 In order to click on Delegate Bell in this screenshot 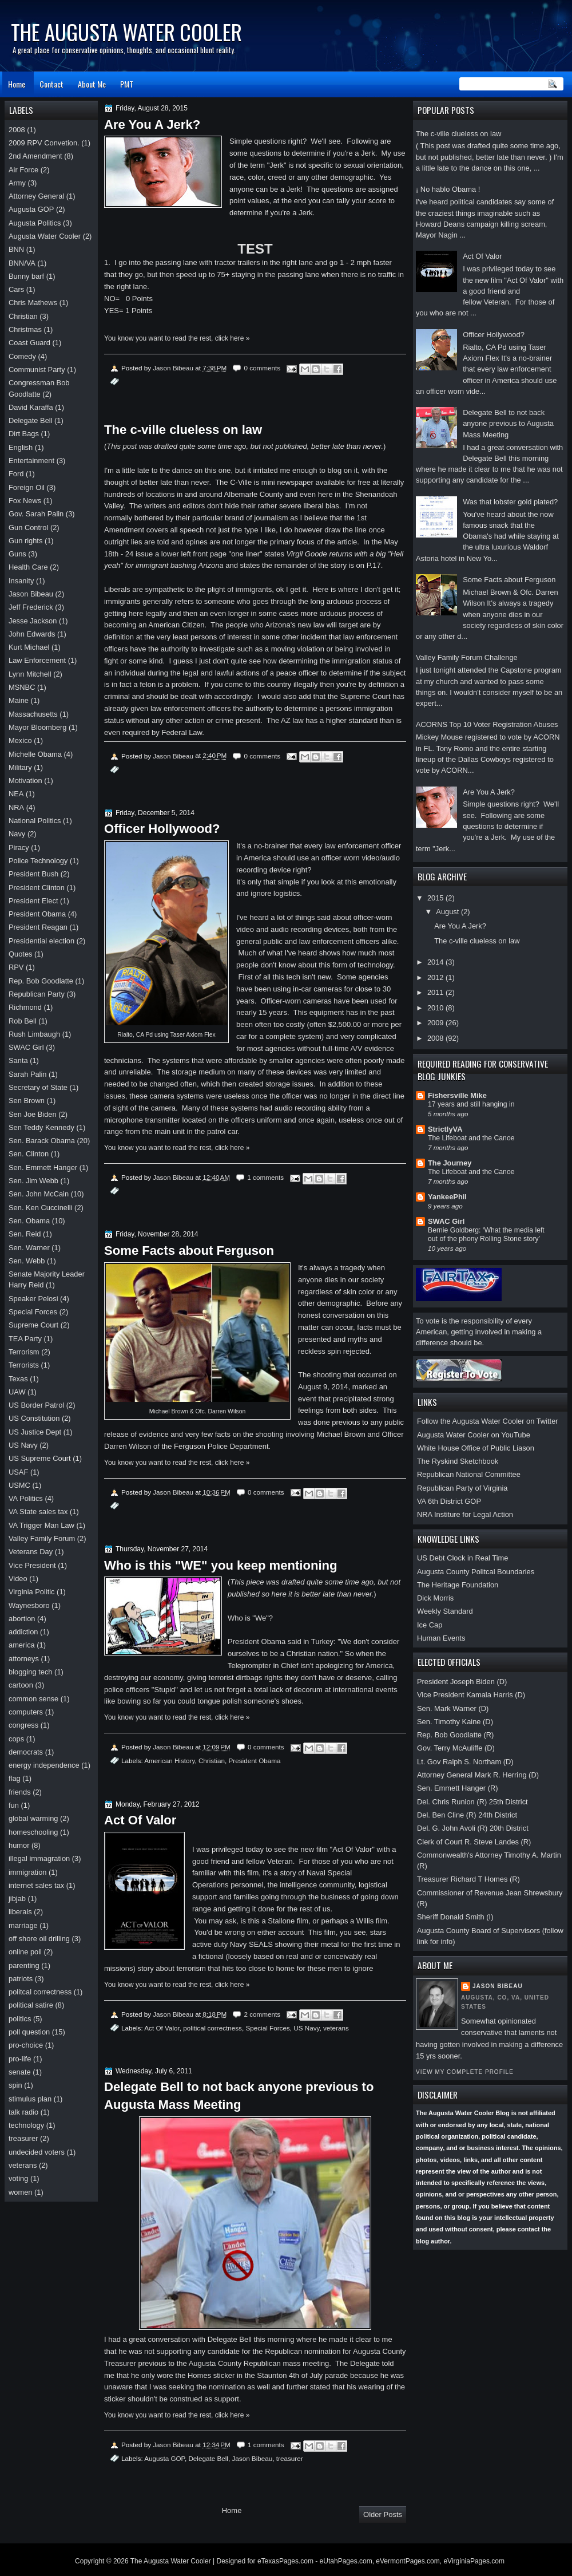, I will do `click(208, 2458)`.